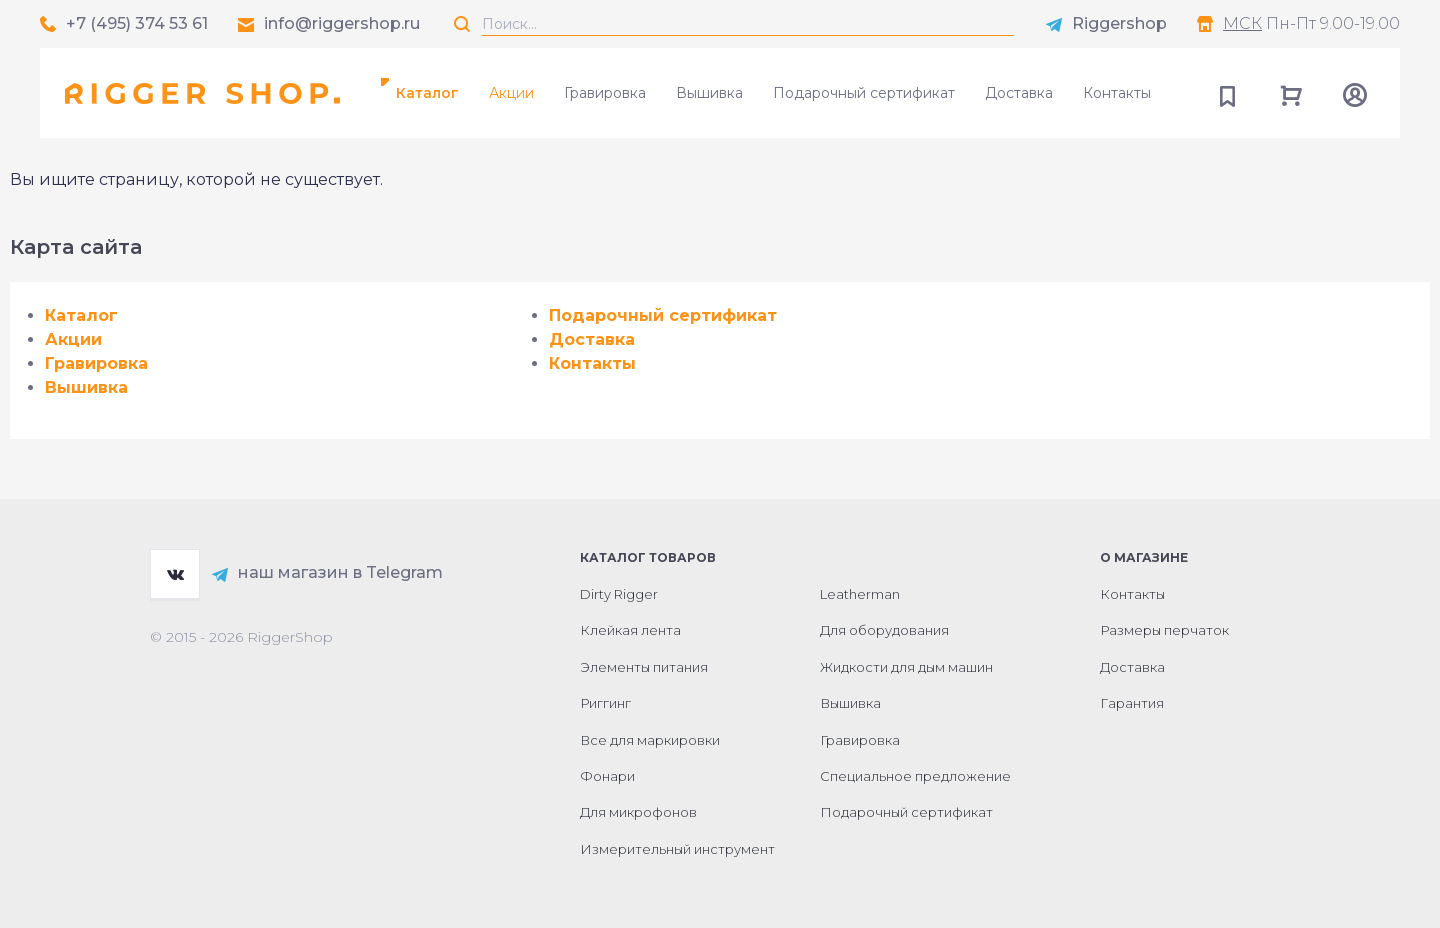  I want to click on Клейкая лента, so click(630, 630).